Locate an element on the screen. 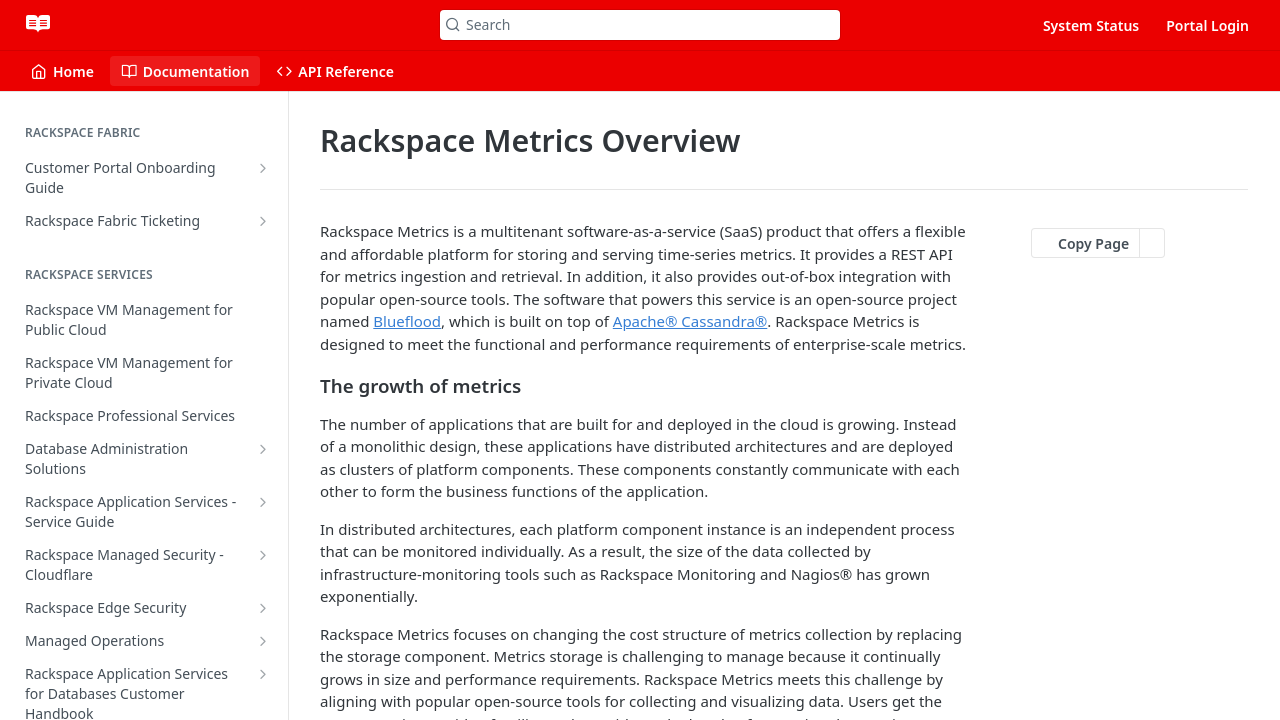 This screenshot has height=720, width=1280. Apache® Cassandra® is located at coordinates (690, 321).